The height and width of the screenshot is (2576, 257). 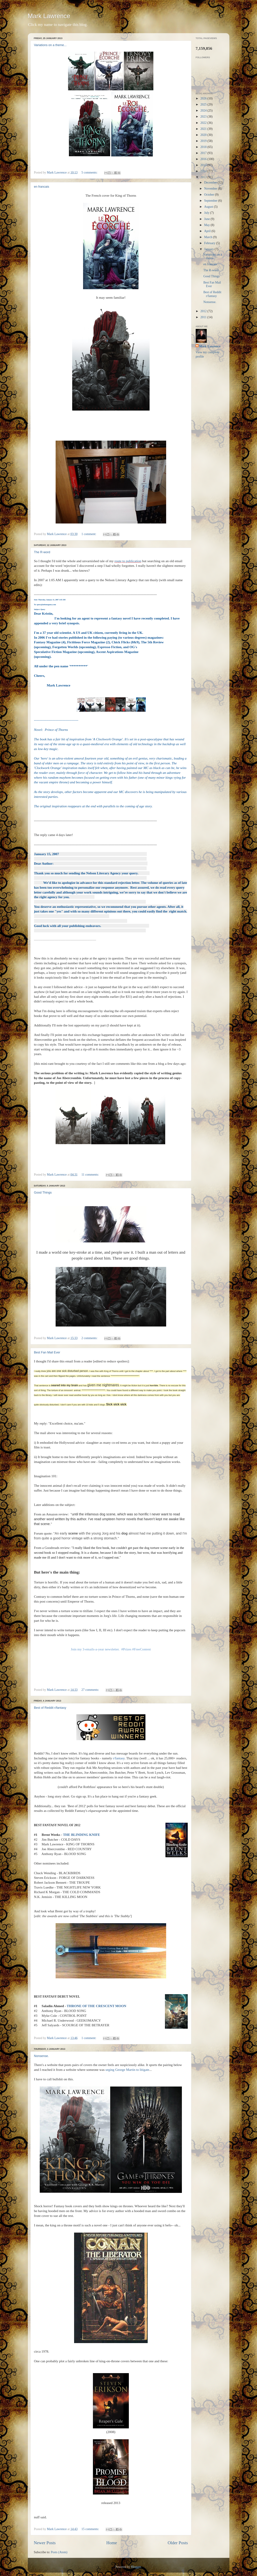 What do you see at coordinates (203, 141) in the screenshot?
I see `2019` at bounding box center [203, 141].